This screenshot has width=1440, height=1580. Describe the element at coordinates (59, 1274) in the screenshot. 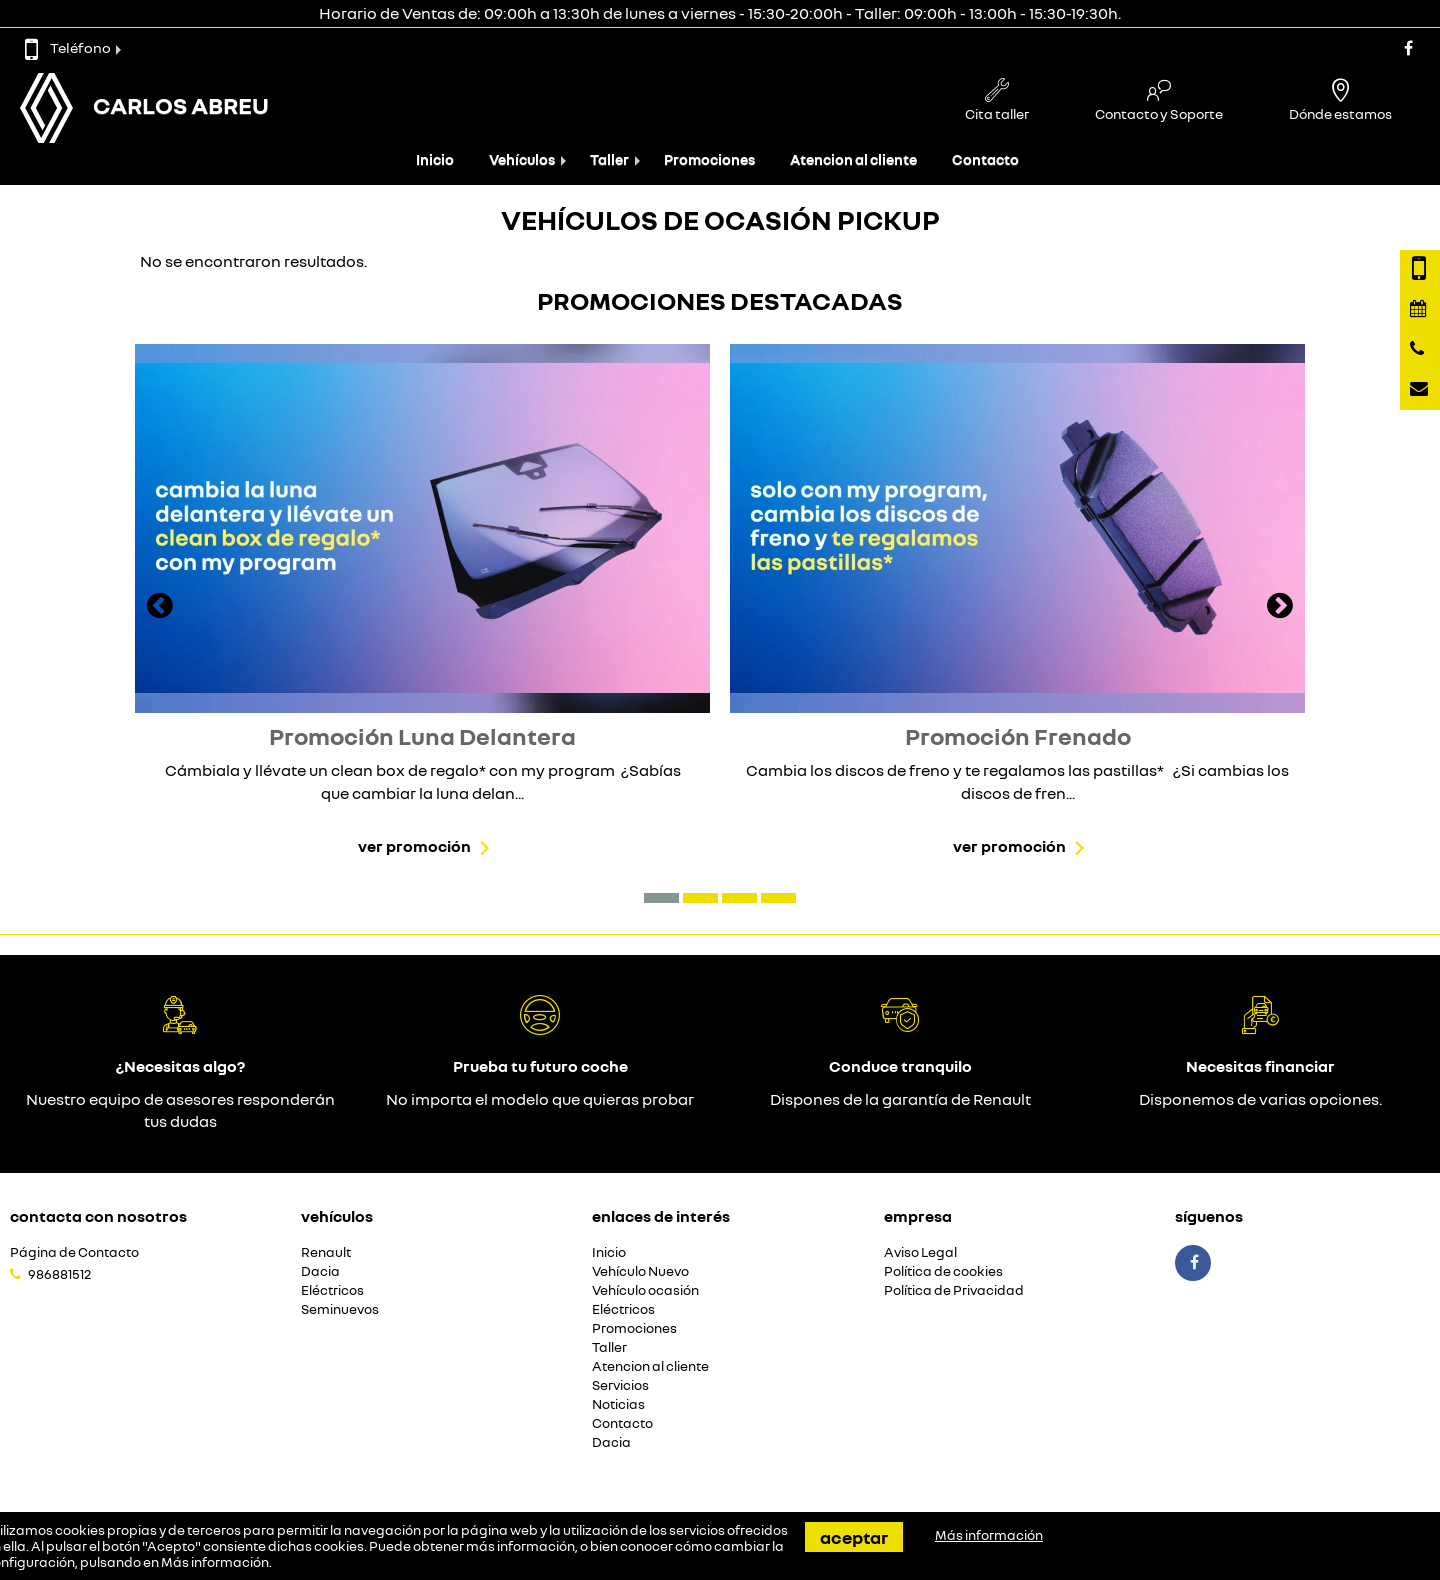

I see `986881512` at that location.